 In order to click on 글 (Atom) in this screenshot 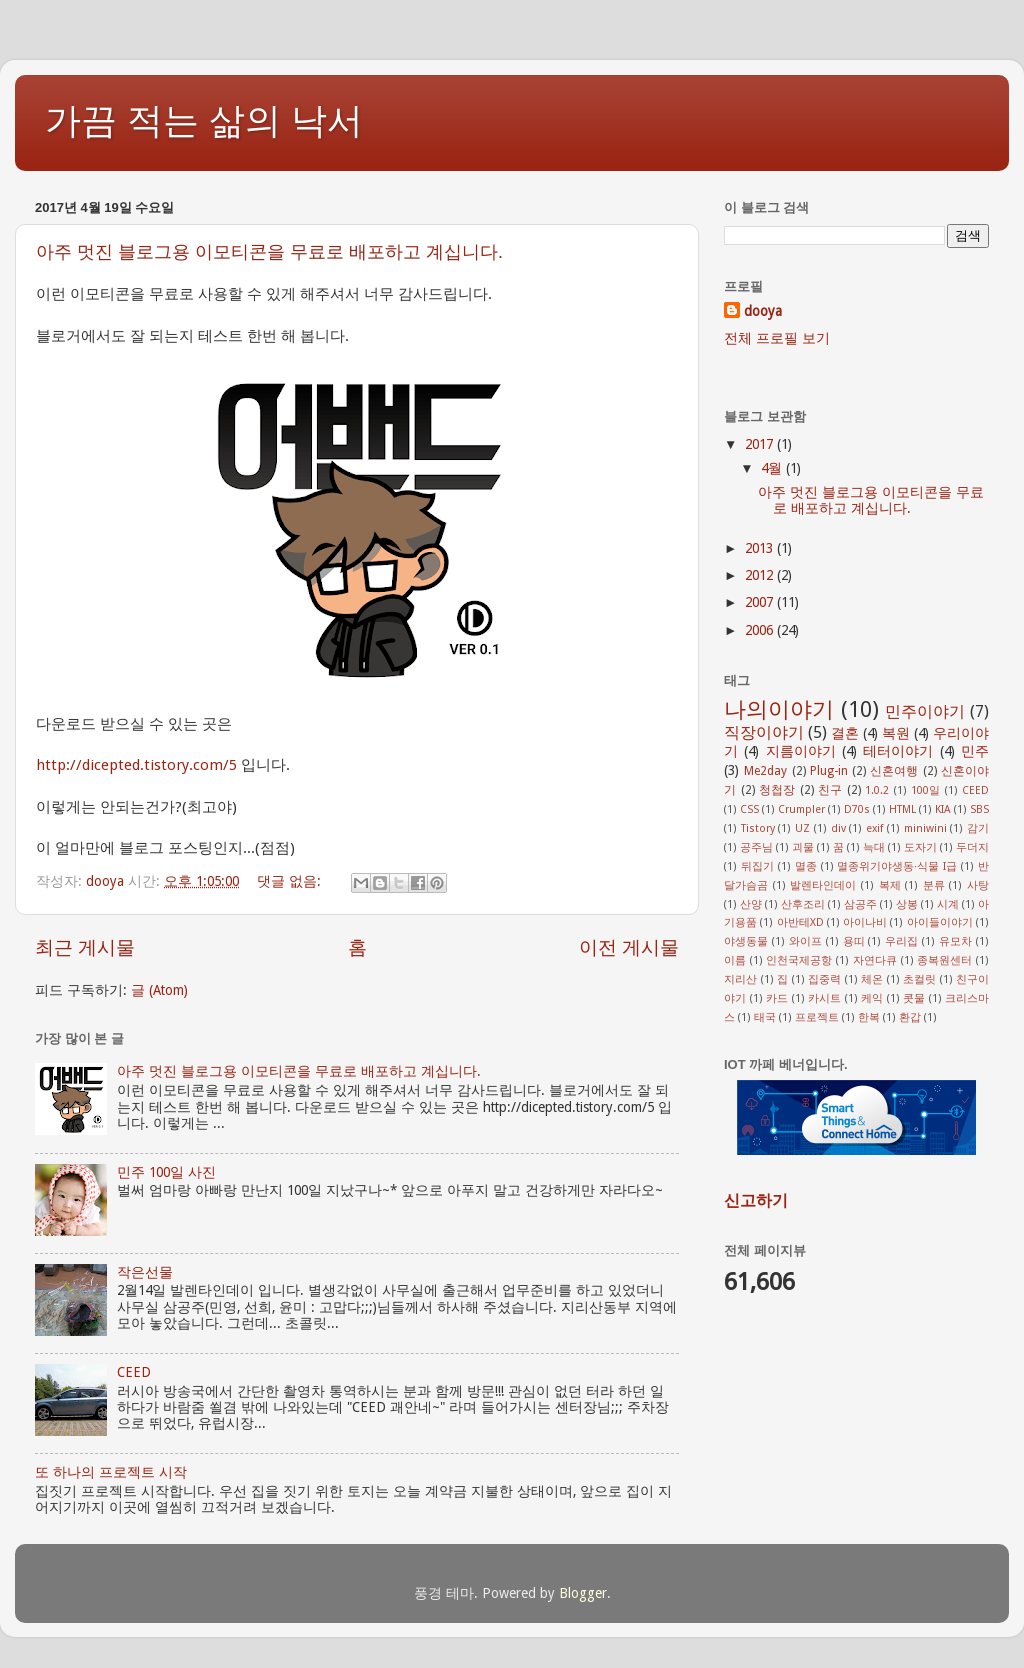, I will do `click(159, 990)`.